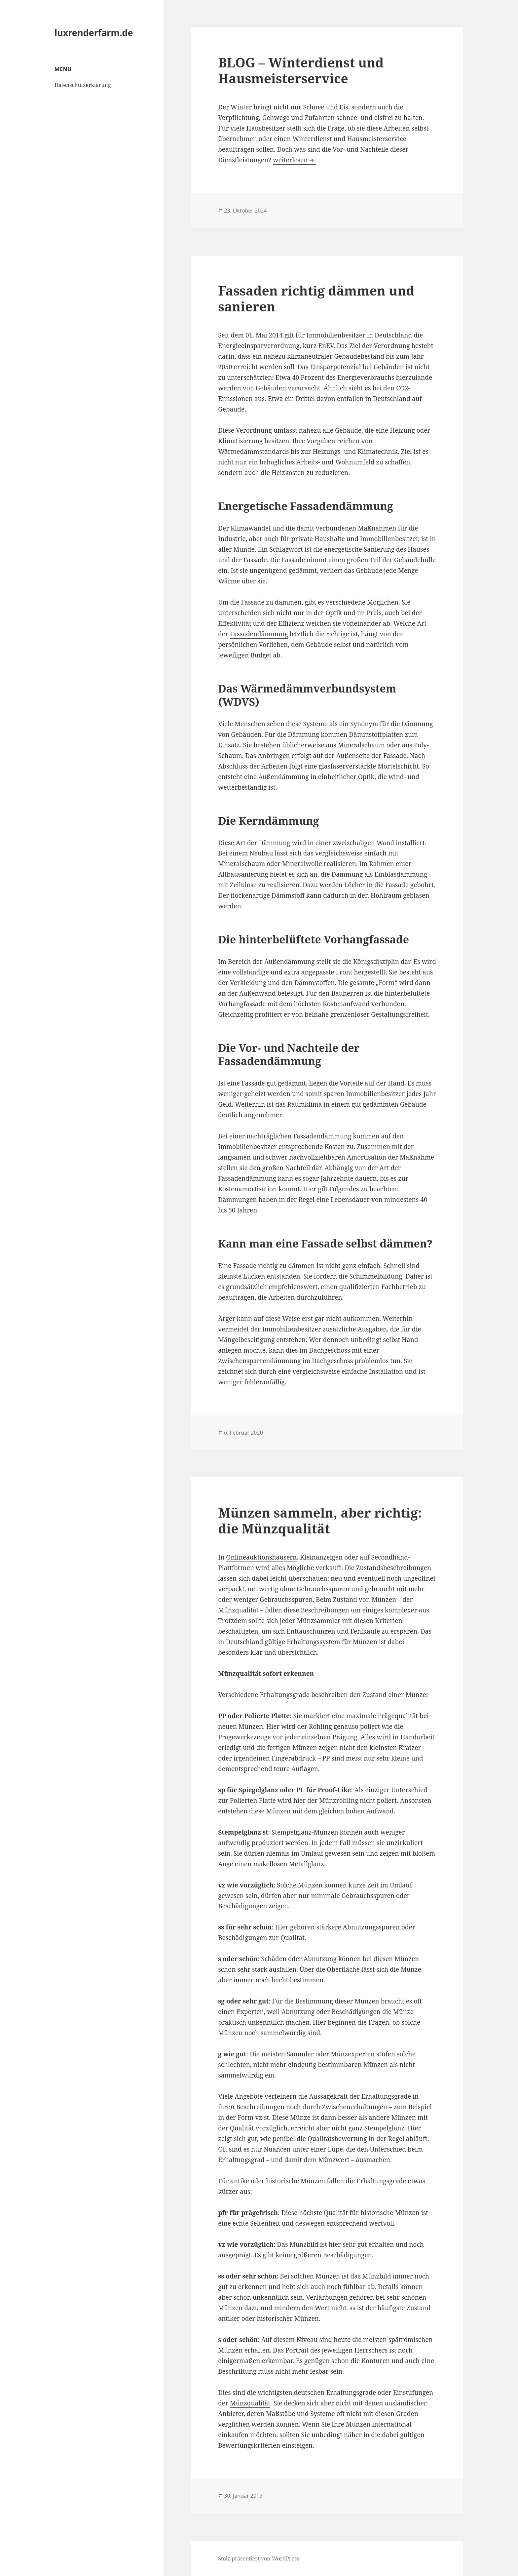  What do you see at coordinates (316, 298) in the screenshot?
I see `Fassaden richtig dämmen und sanieren` at bounding box center [316, 298].